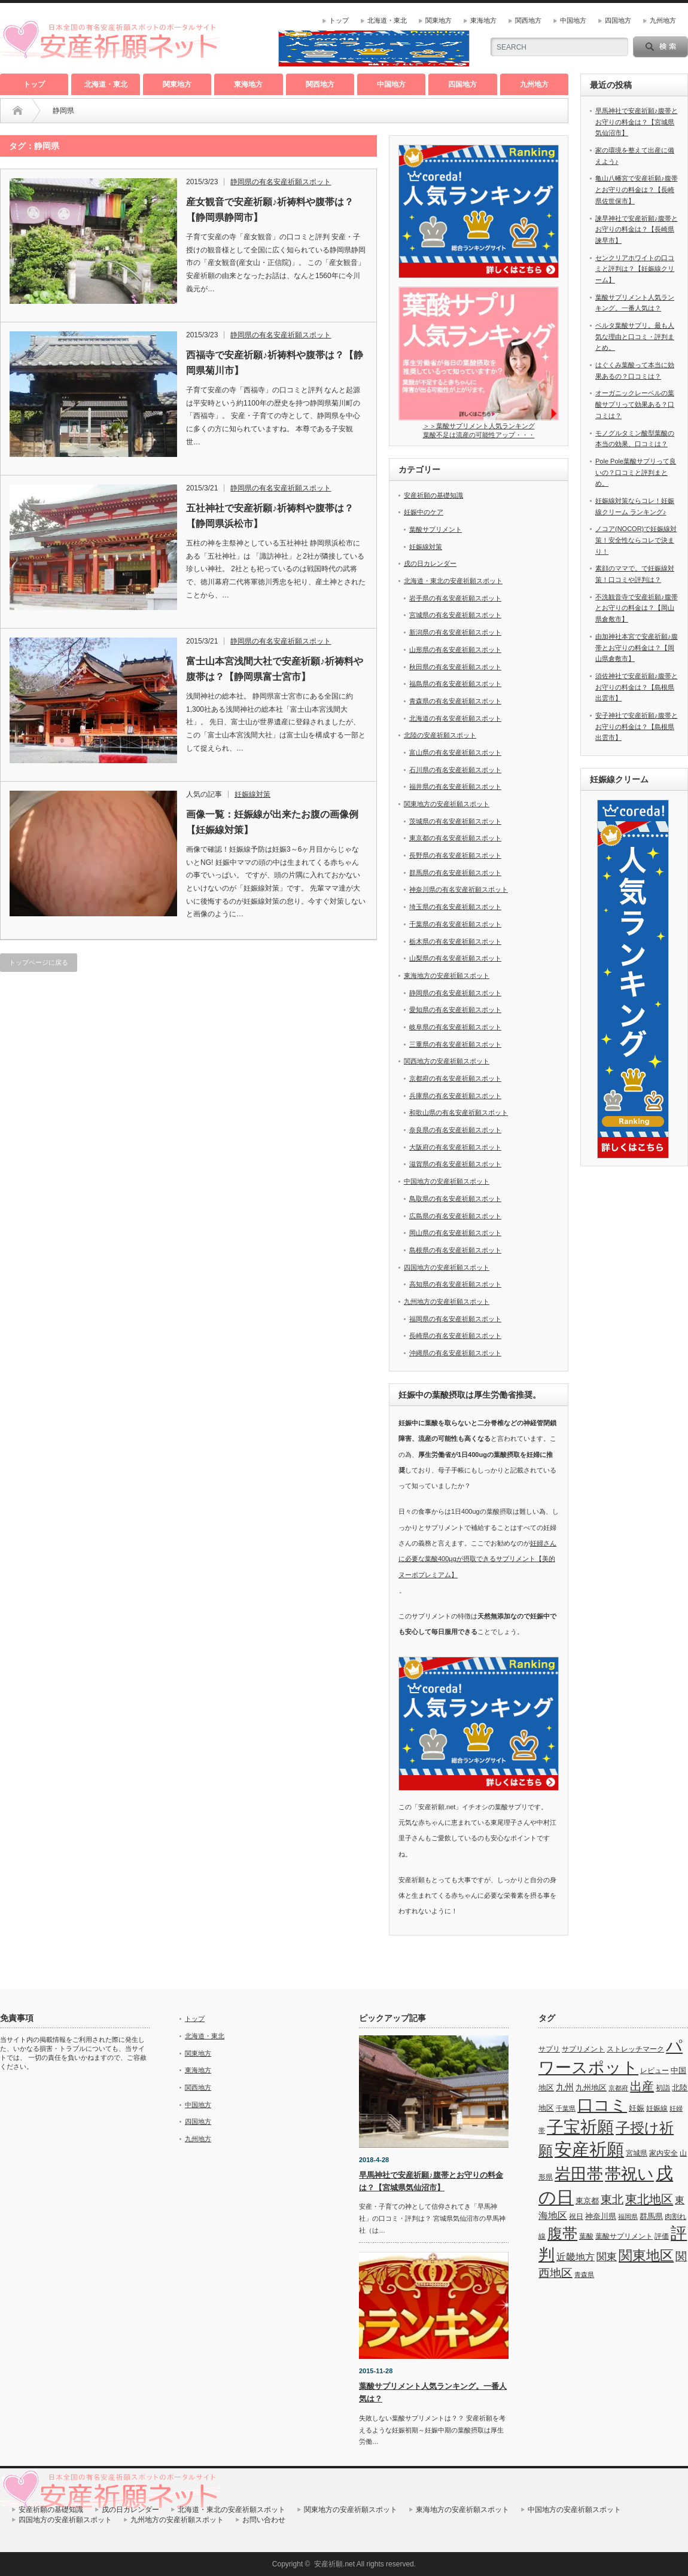  What do you see at coordinates (636, 539) in the screenshot?
I see `ノコア(NOCOR)で妊娠線対策！安全性ならコレで決まり！` at bounding box center [636, 539].